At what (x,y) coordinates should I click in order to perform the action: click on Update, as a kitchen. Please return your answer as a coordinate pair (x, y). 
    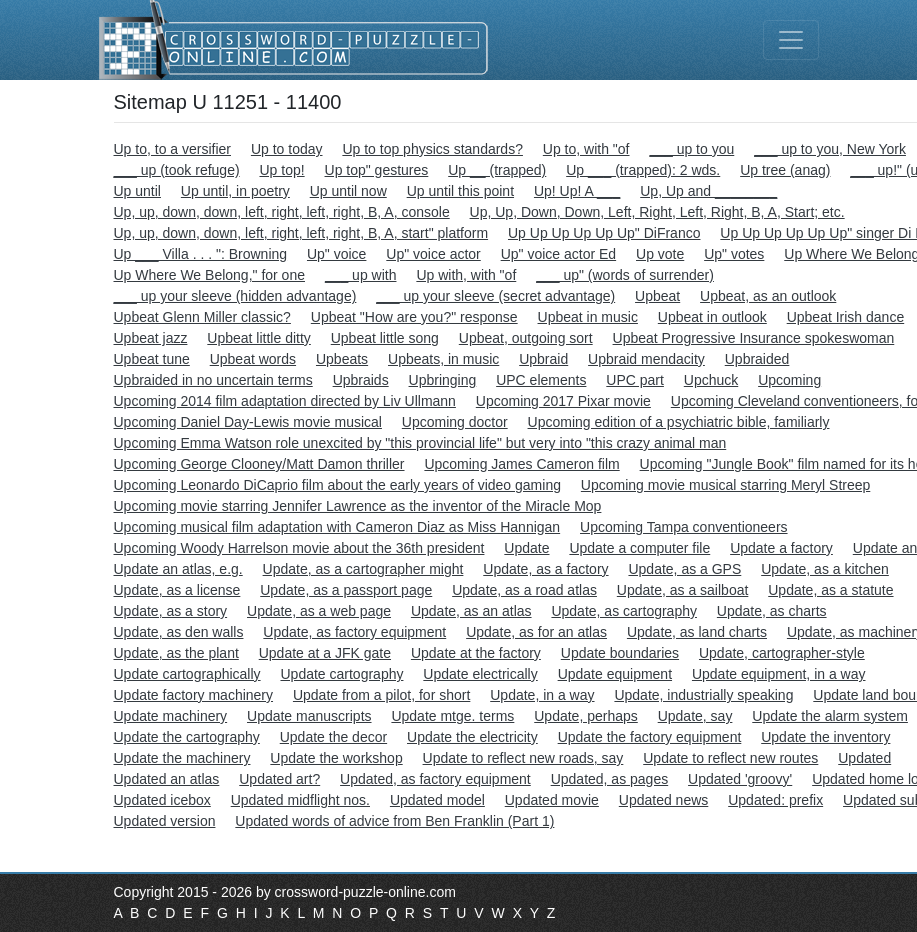
    Looking at the image, I should click on (825, 569).